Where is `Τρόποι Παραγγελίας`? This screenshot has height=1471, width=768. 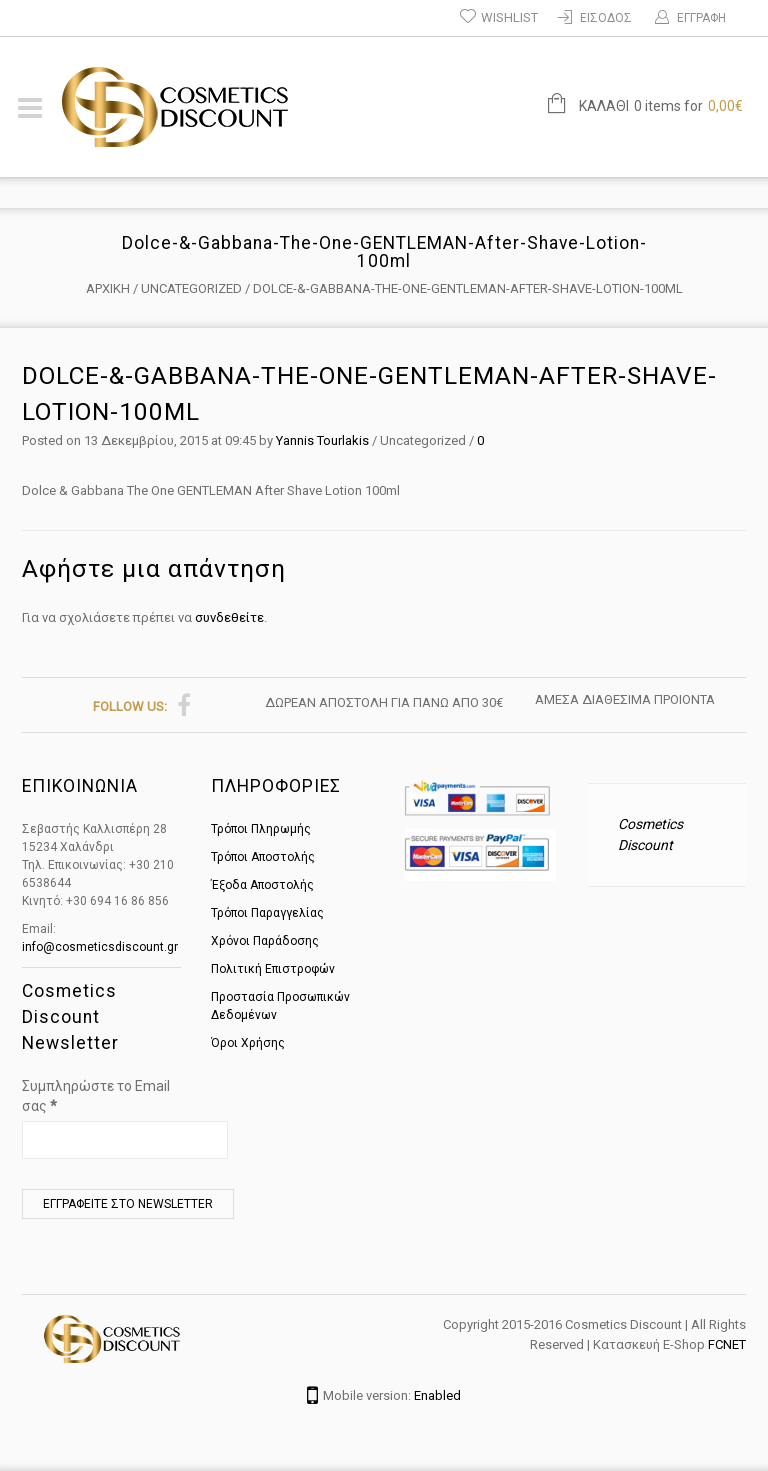
Τρόποι Παραγγελίας is located at coordinates (267, 913).